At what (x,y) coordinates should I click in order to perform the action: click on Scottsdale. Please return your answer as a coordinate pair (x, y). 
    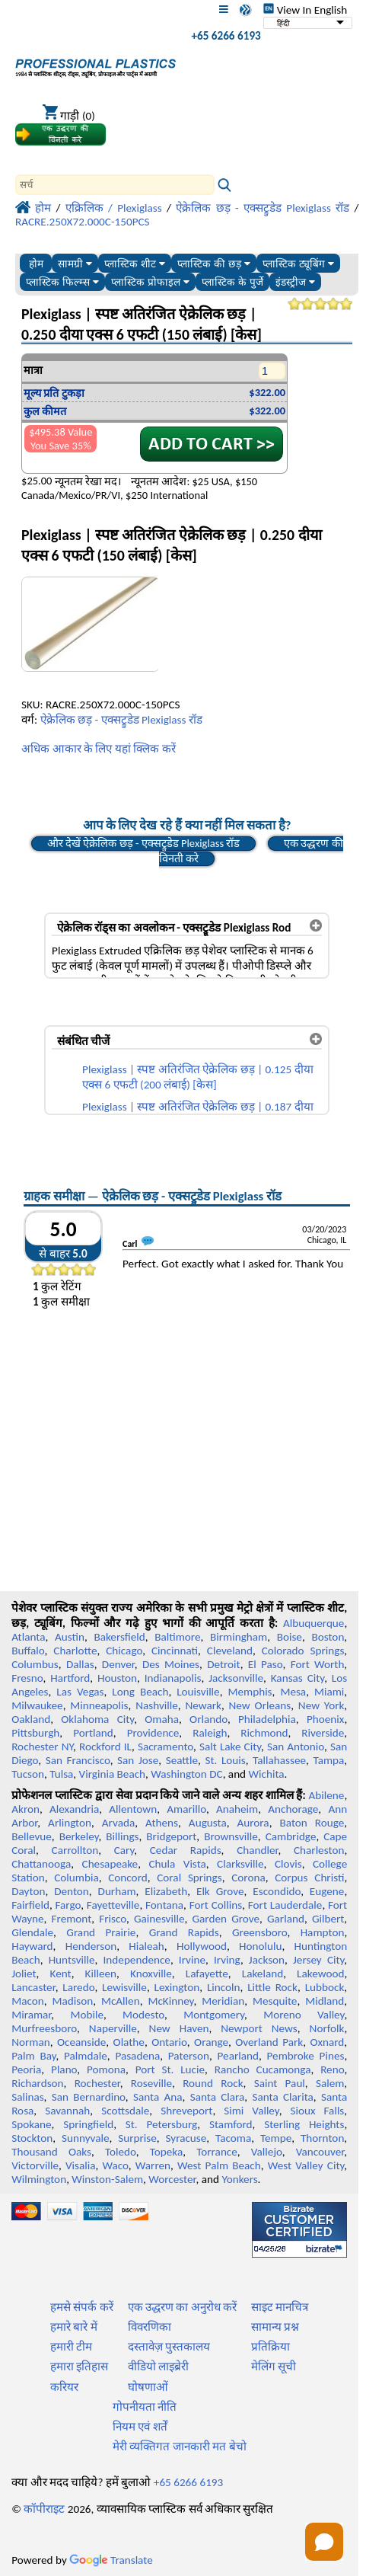
    Looking at the image, I should click on (125, 2110).